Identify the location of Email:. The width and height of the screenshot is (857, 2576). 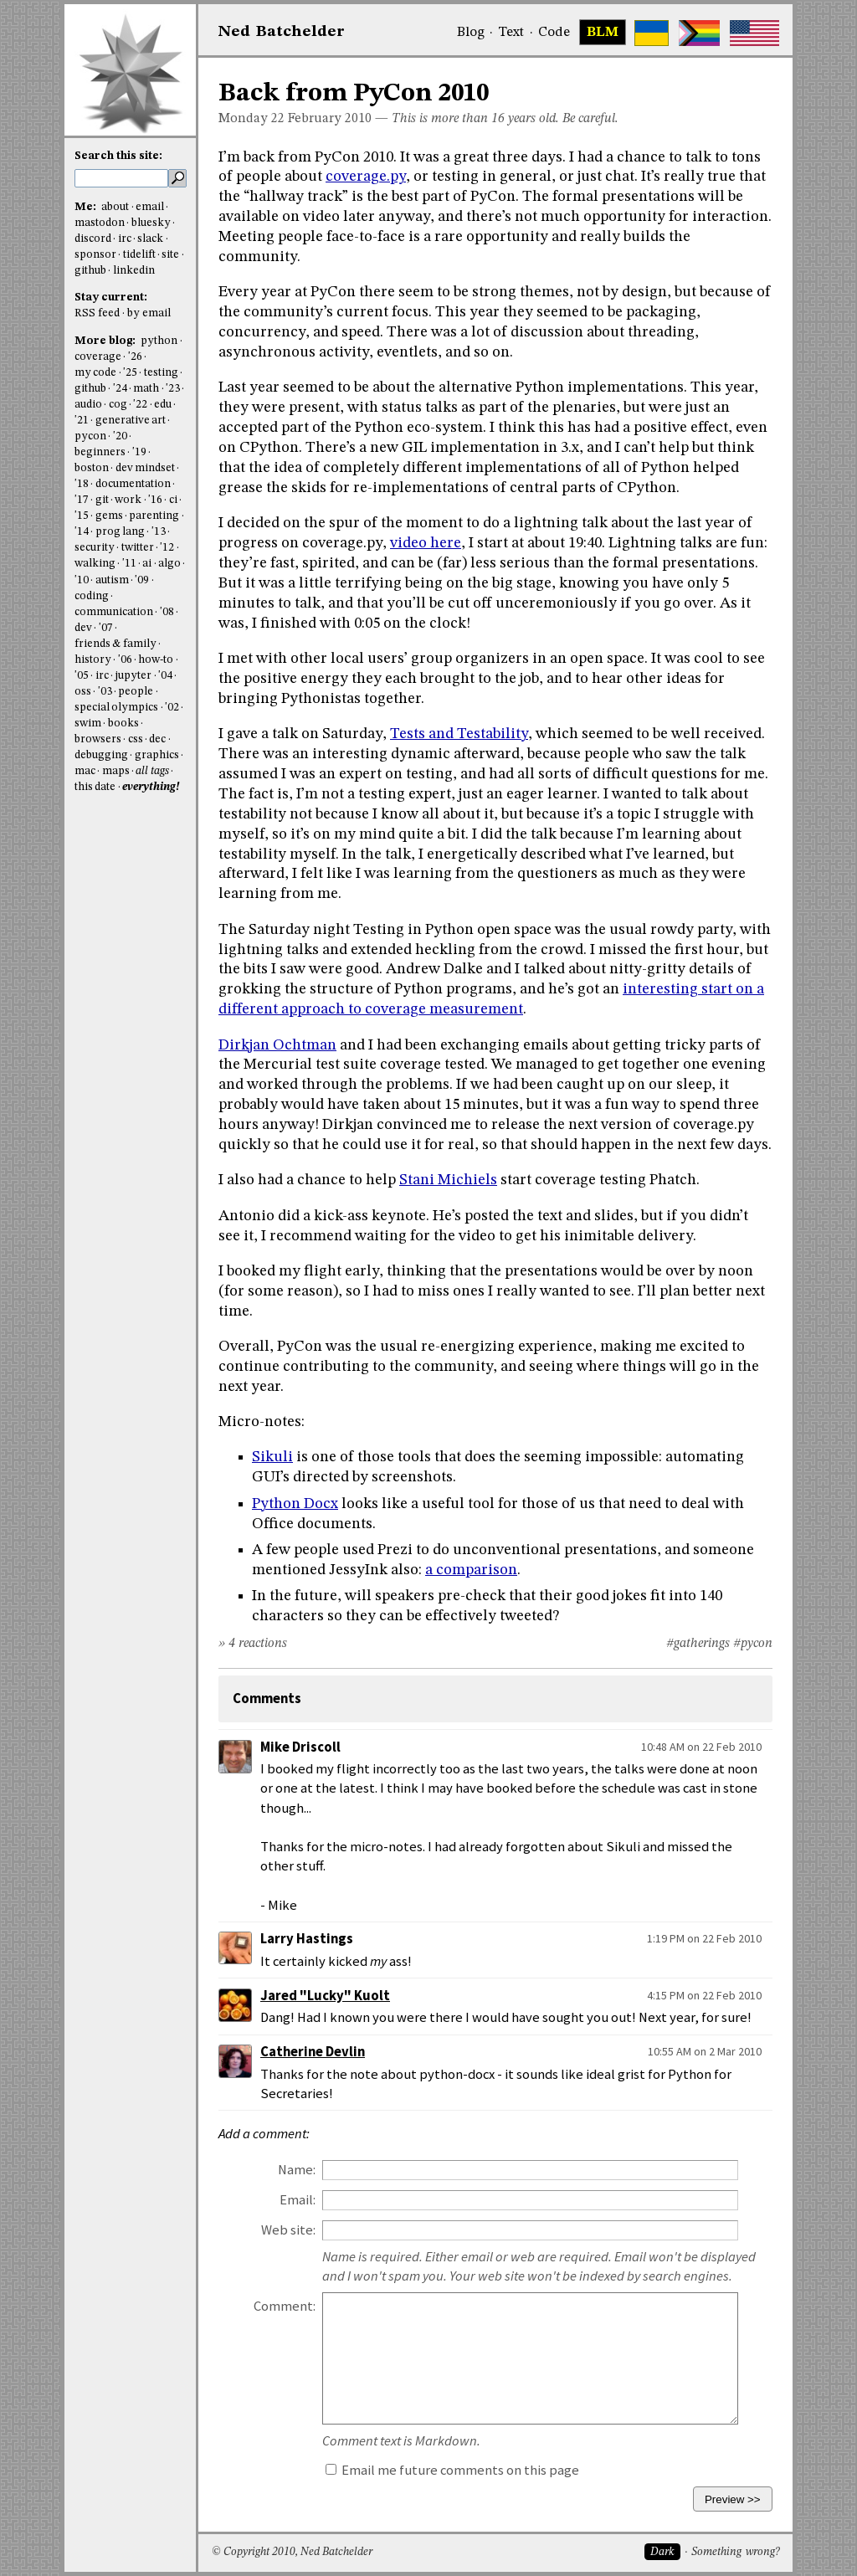
(298, 2200).